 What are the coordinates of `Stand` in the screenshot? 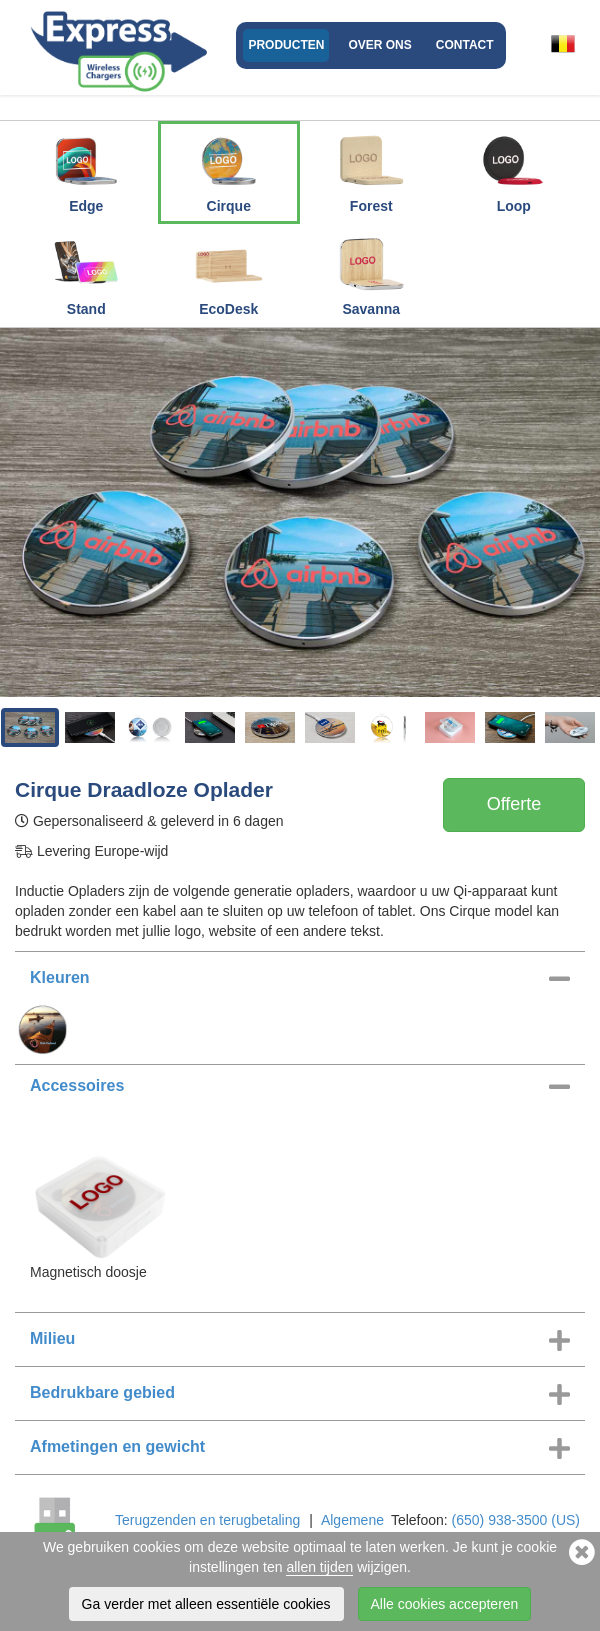 It's located at (86, 272).